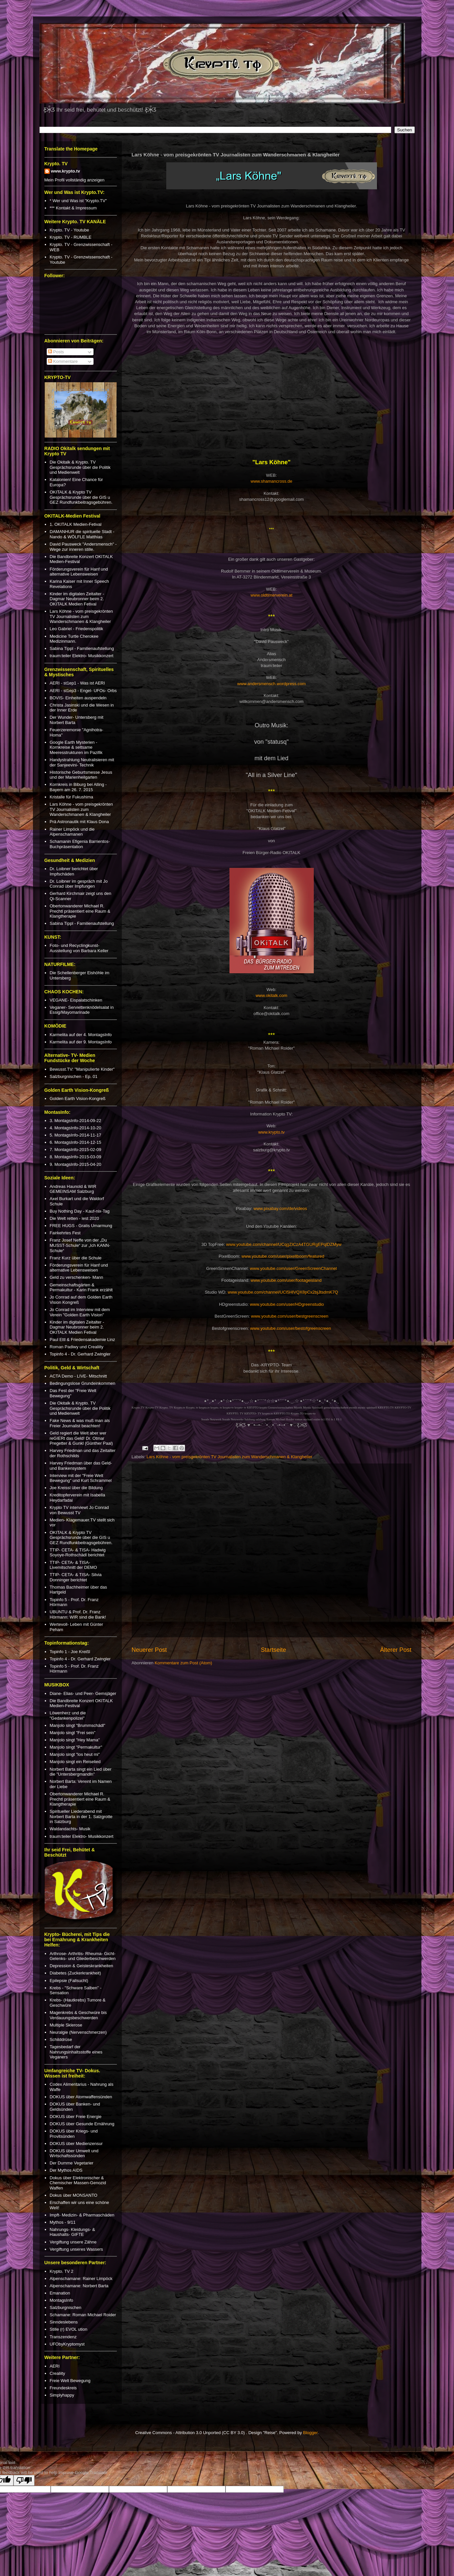 This screenshot has height=2576, width=454. What do you see at coordinates (76, 1487) in the screenshot?
I see `Joe Kreissl über die Bildung` at bounding box center [76, 1487].